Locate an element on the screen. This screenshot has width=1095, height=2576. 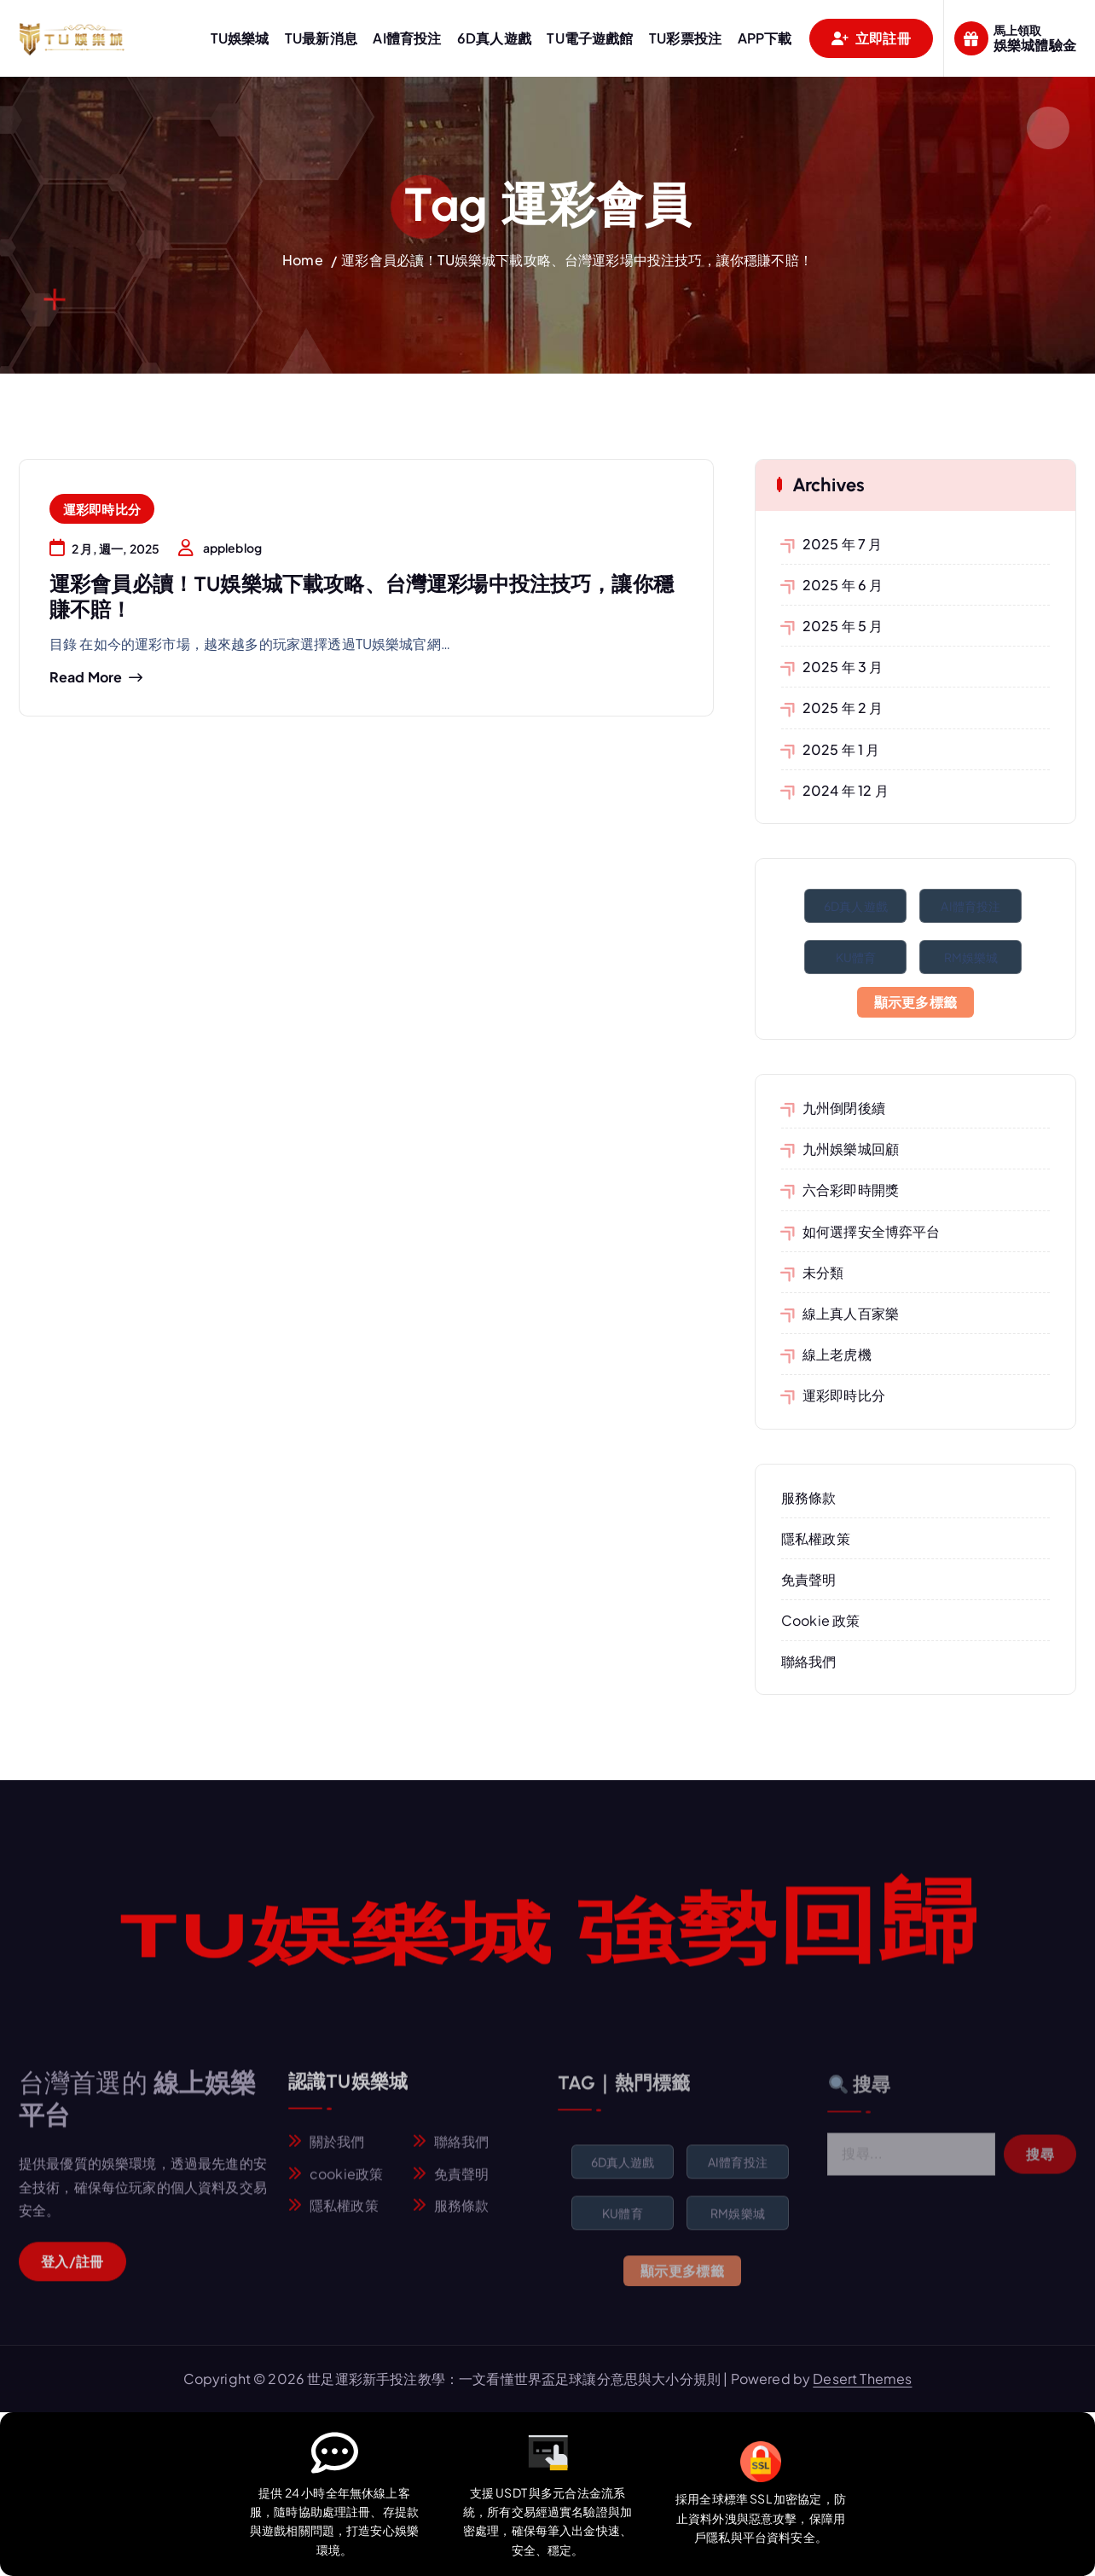
6D真人遊戲 [6D真人遊戲 (1 個項目)] is located at coordinates (856, 906).